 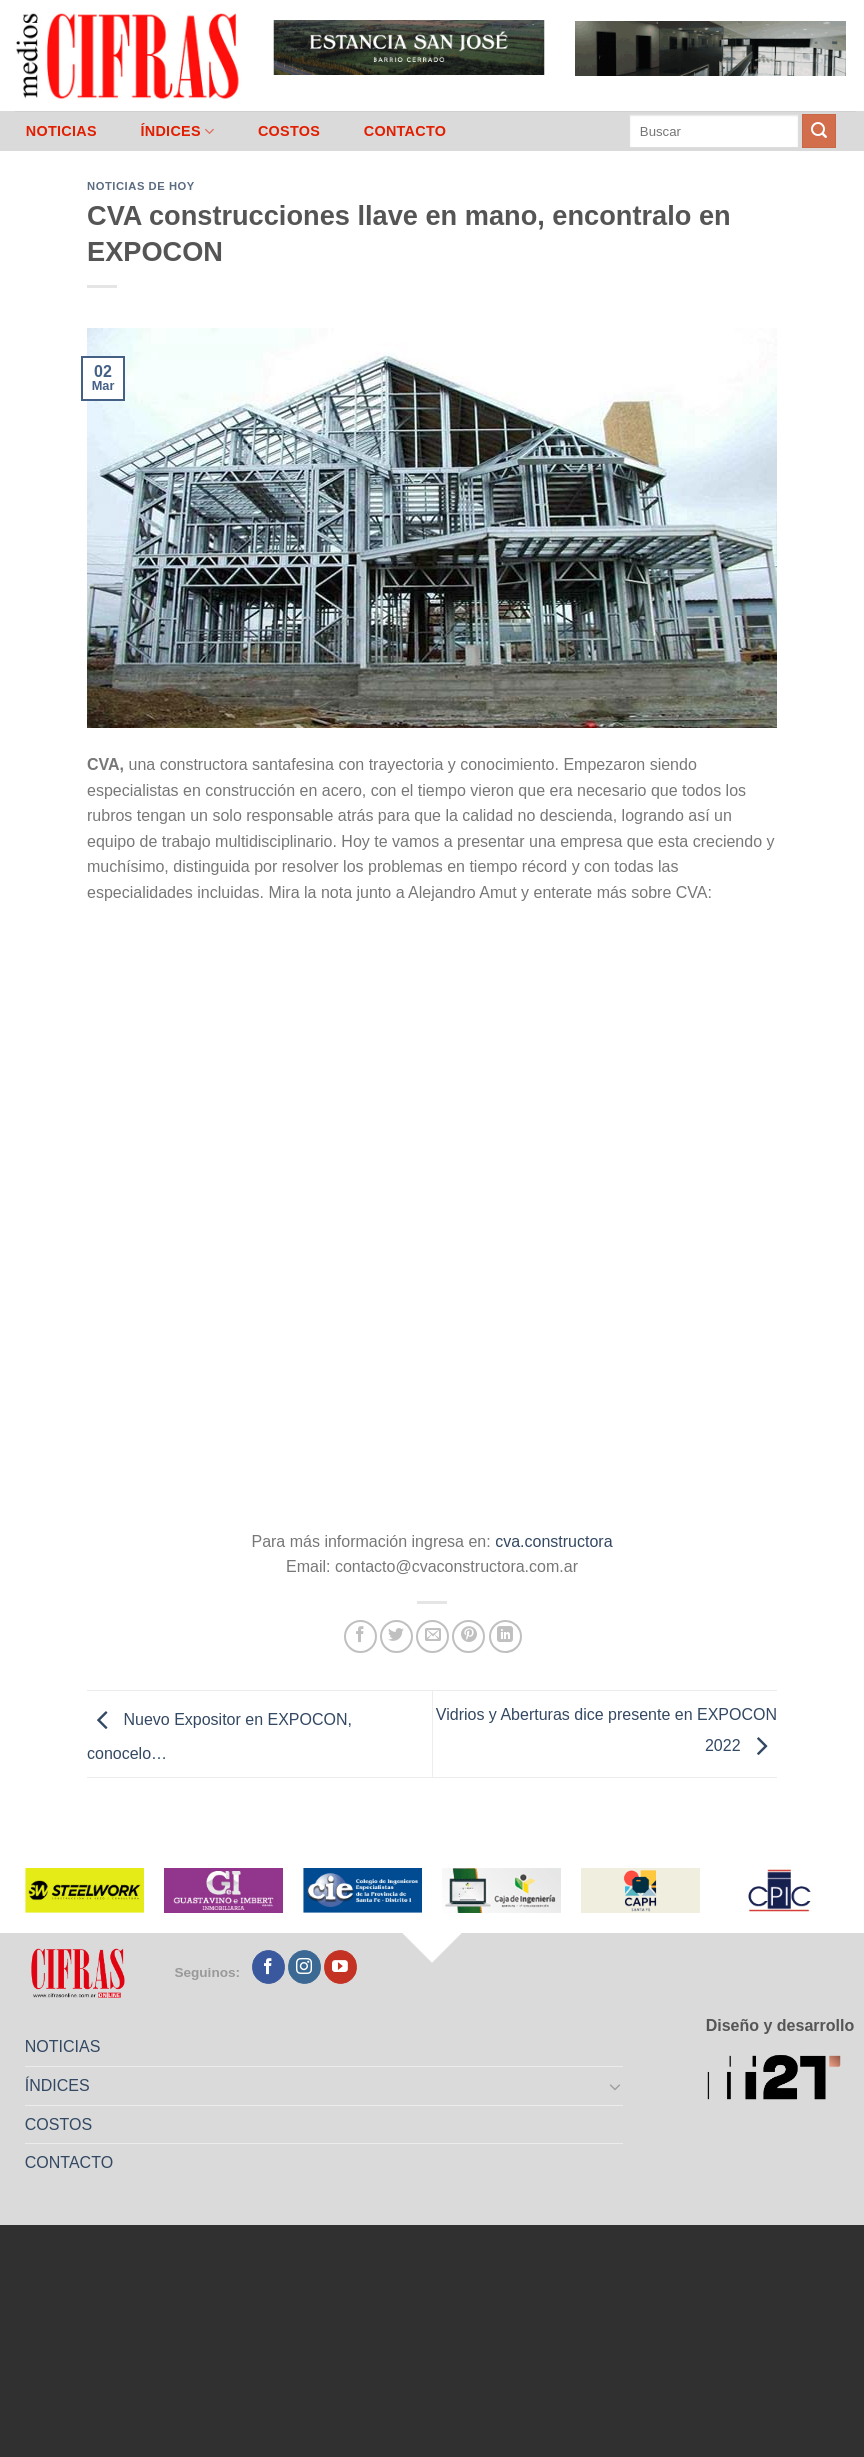 I want to click on [Seguir en YouTube], so click(x=340, y=1967).